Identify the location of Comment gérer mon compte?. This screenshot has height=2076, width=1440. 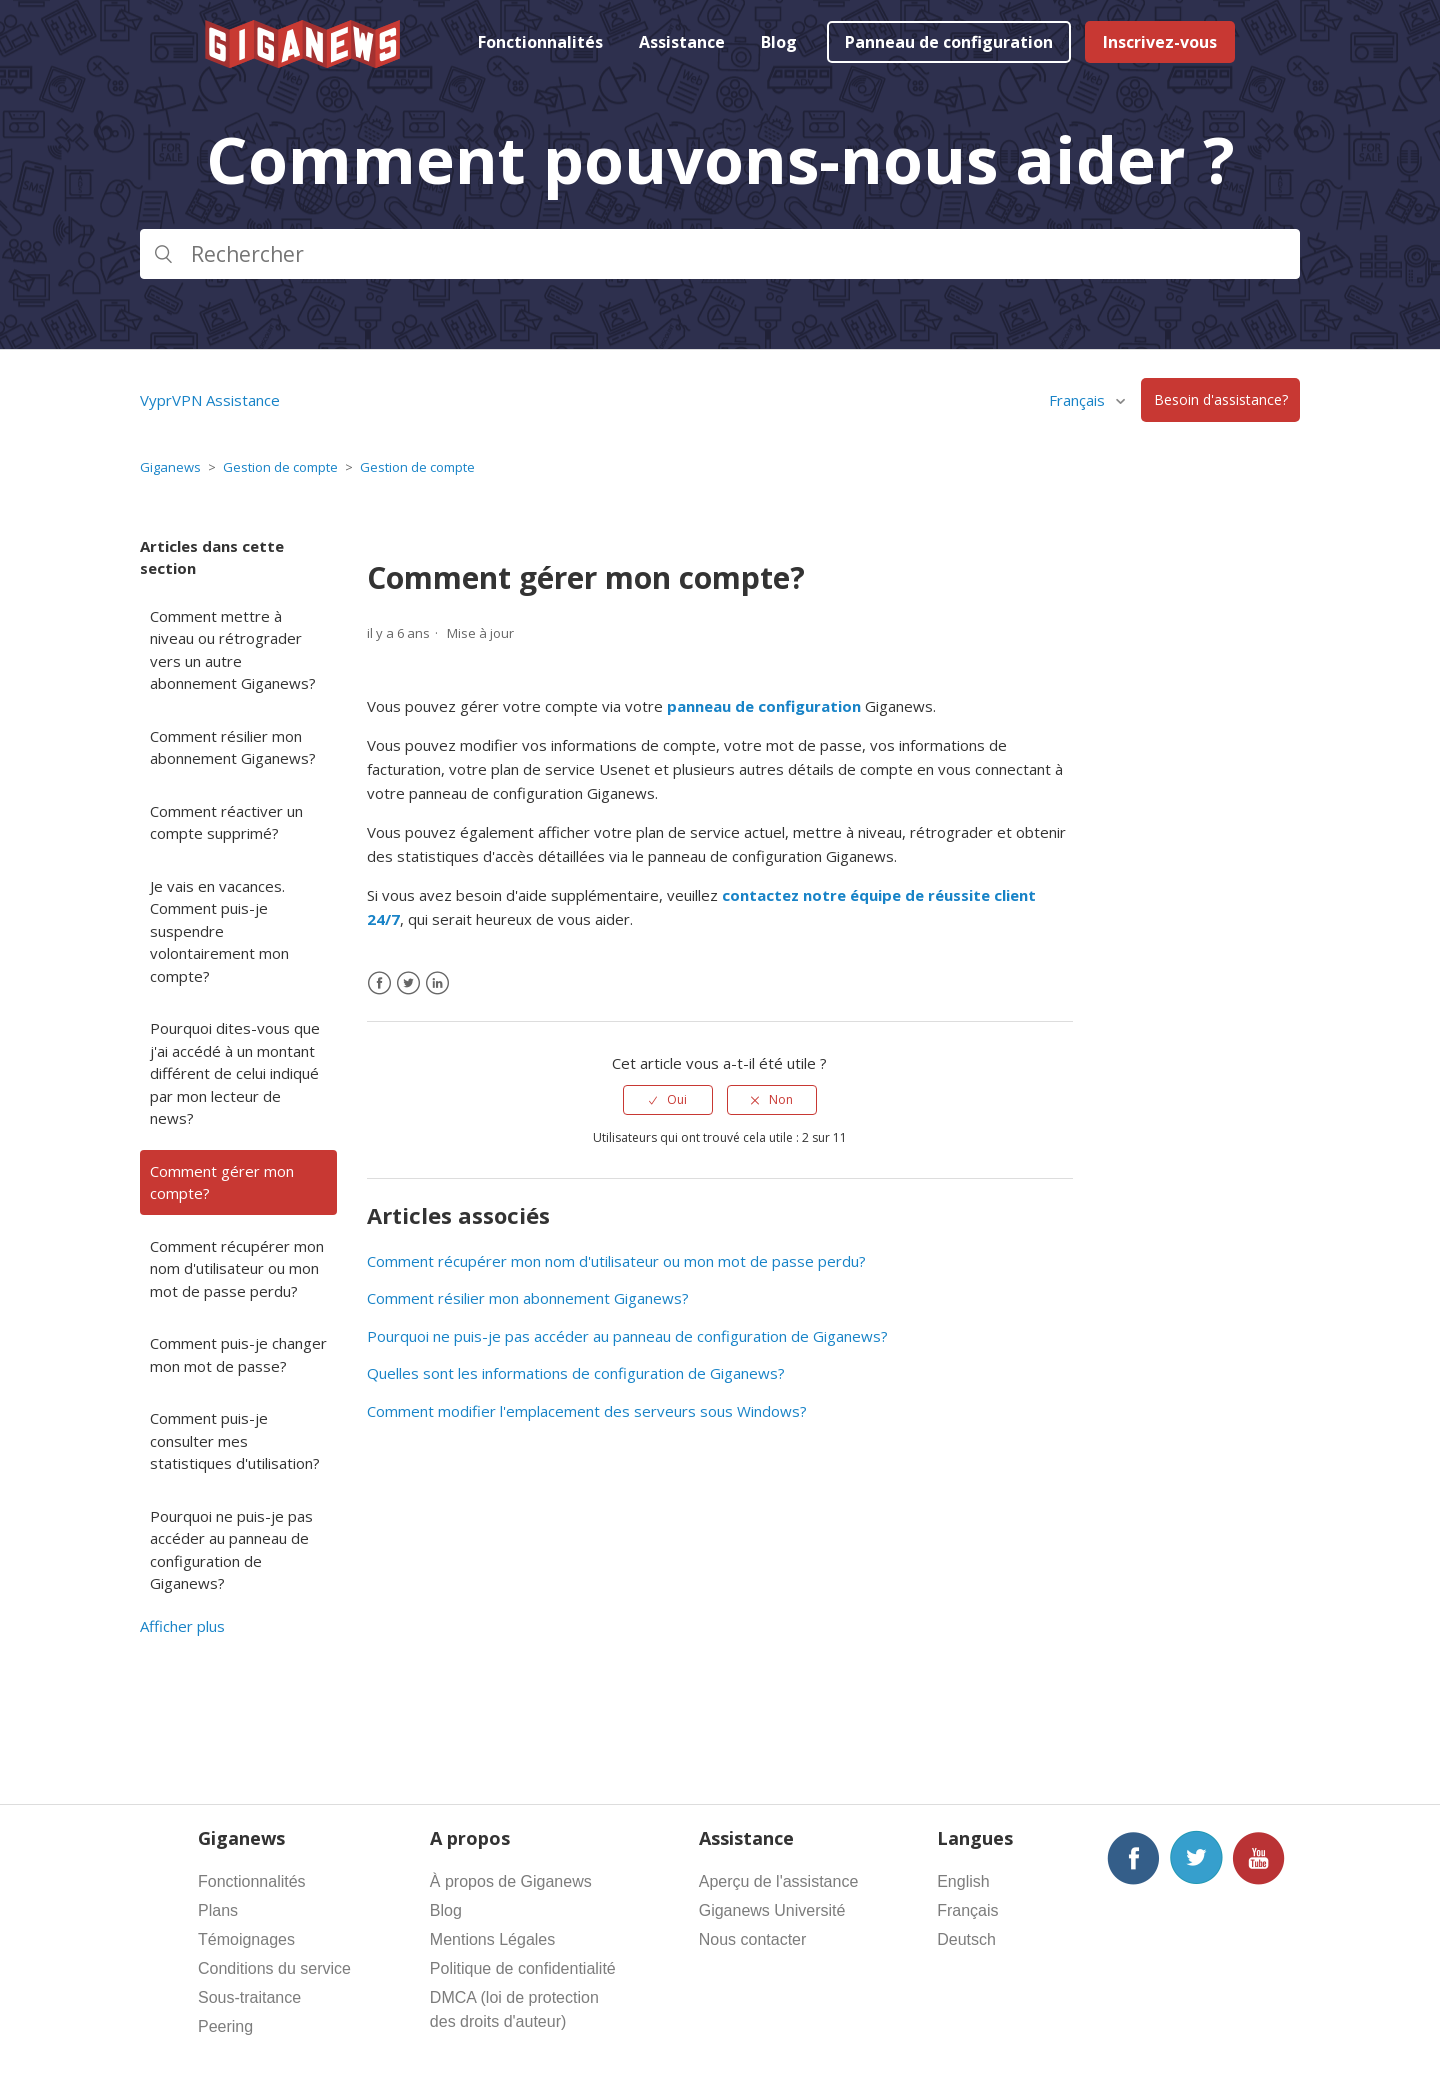
(222, 1182).